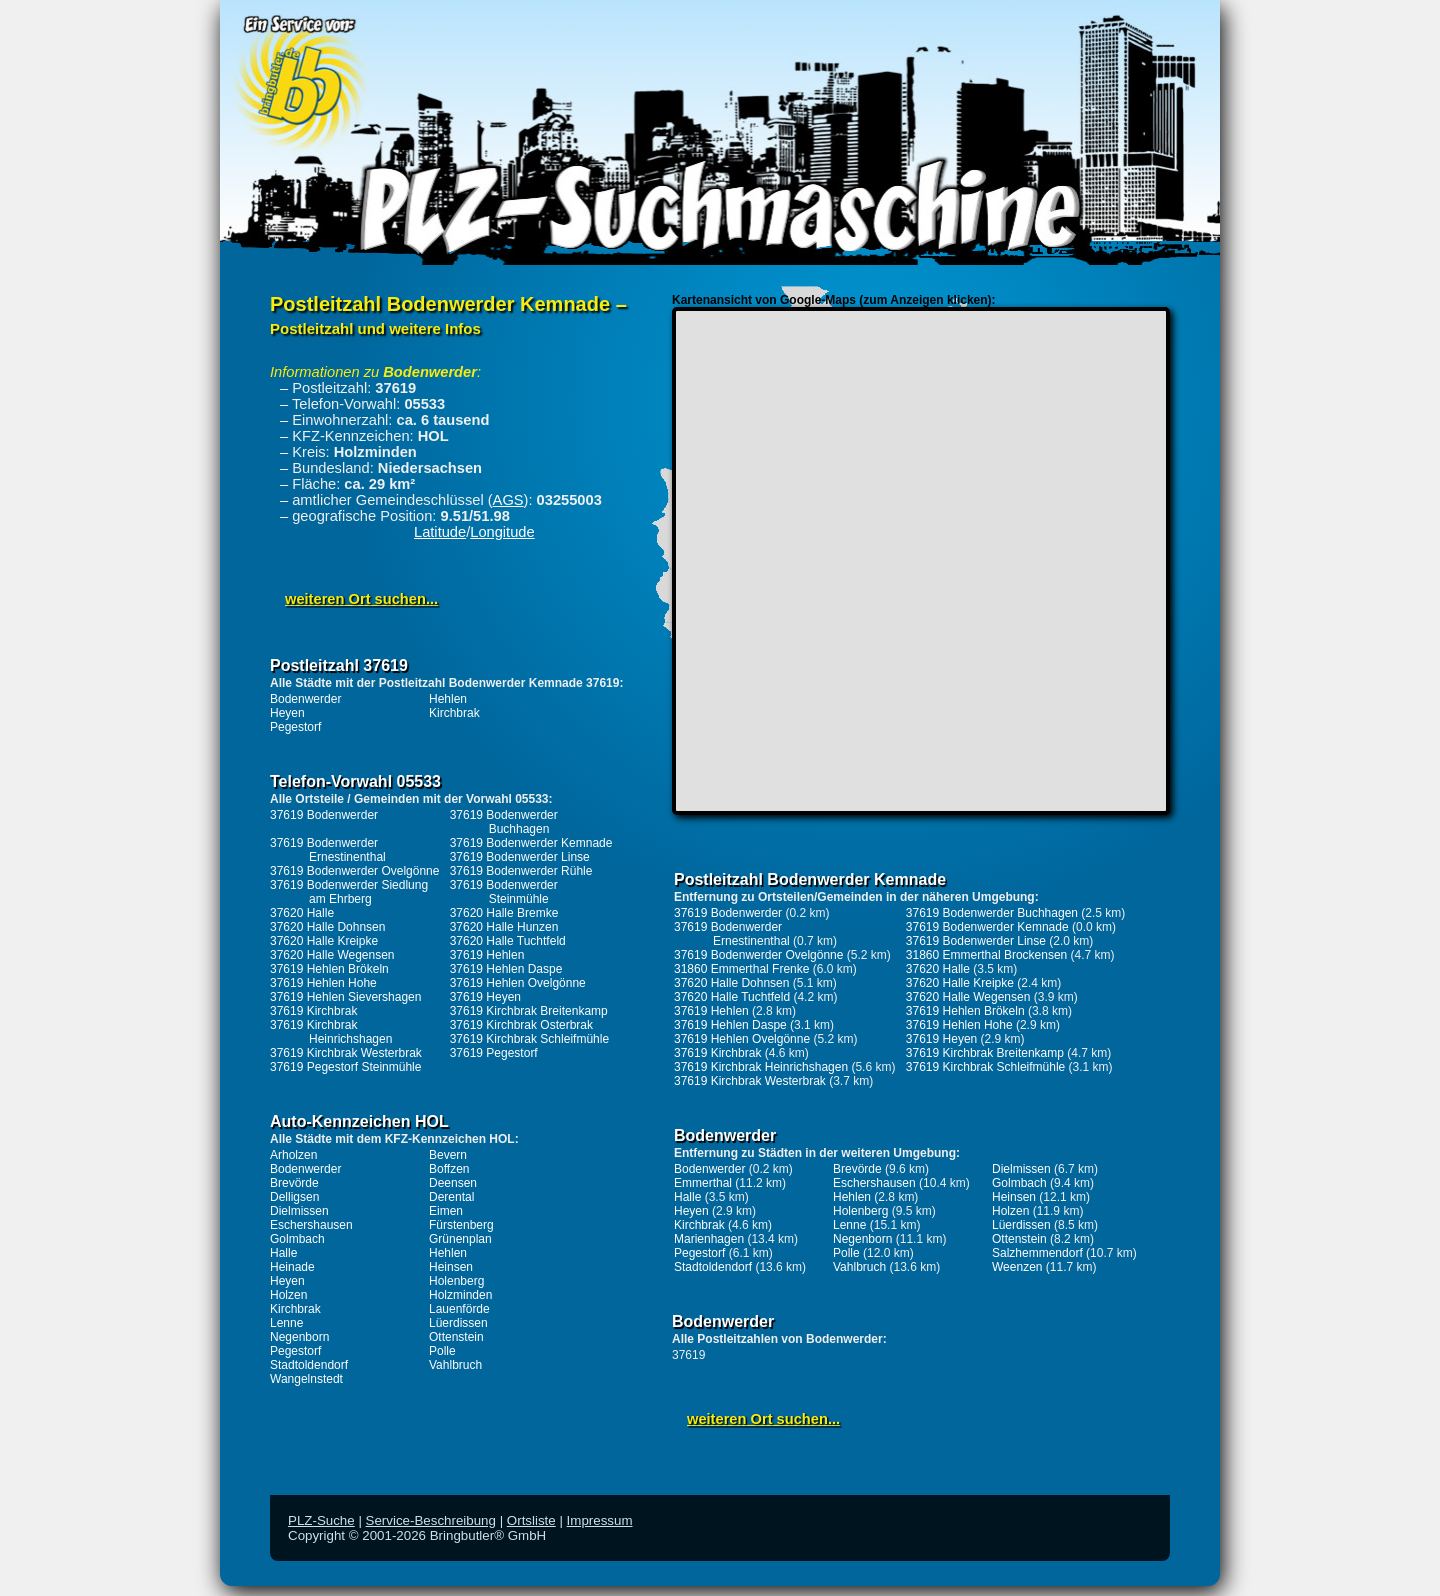 Image resolution: width=1440 pixels, height=1596 pixels. I want to click on Lenne, so click(286, 1323).